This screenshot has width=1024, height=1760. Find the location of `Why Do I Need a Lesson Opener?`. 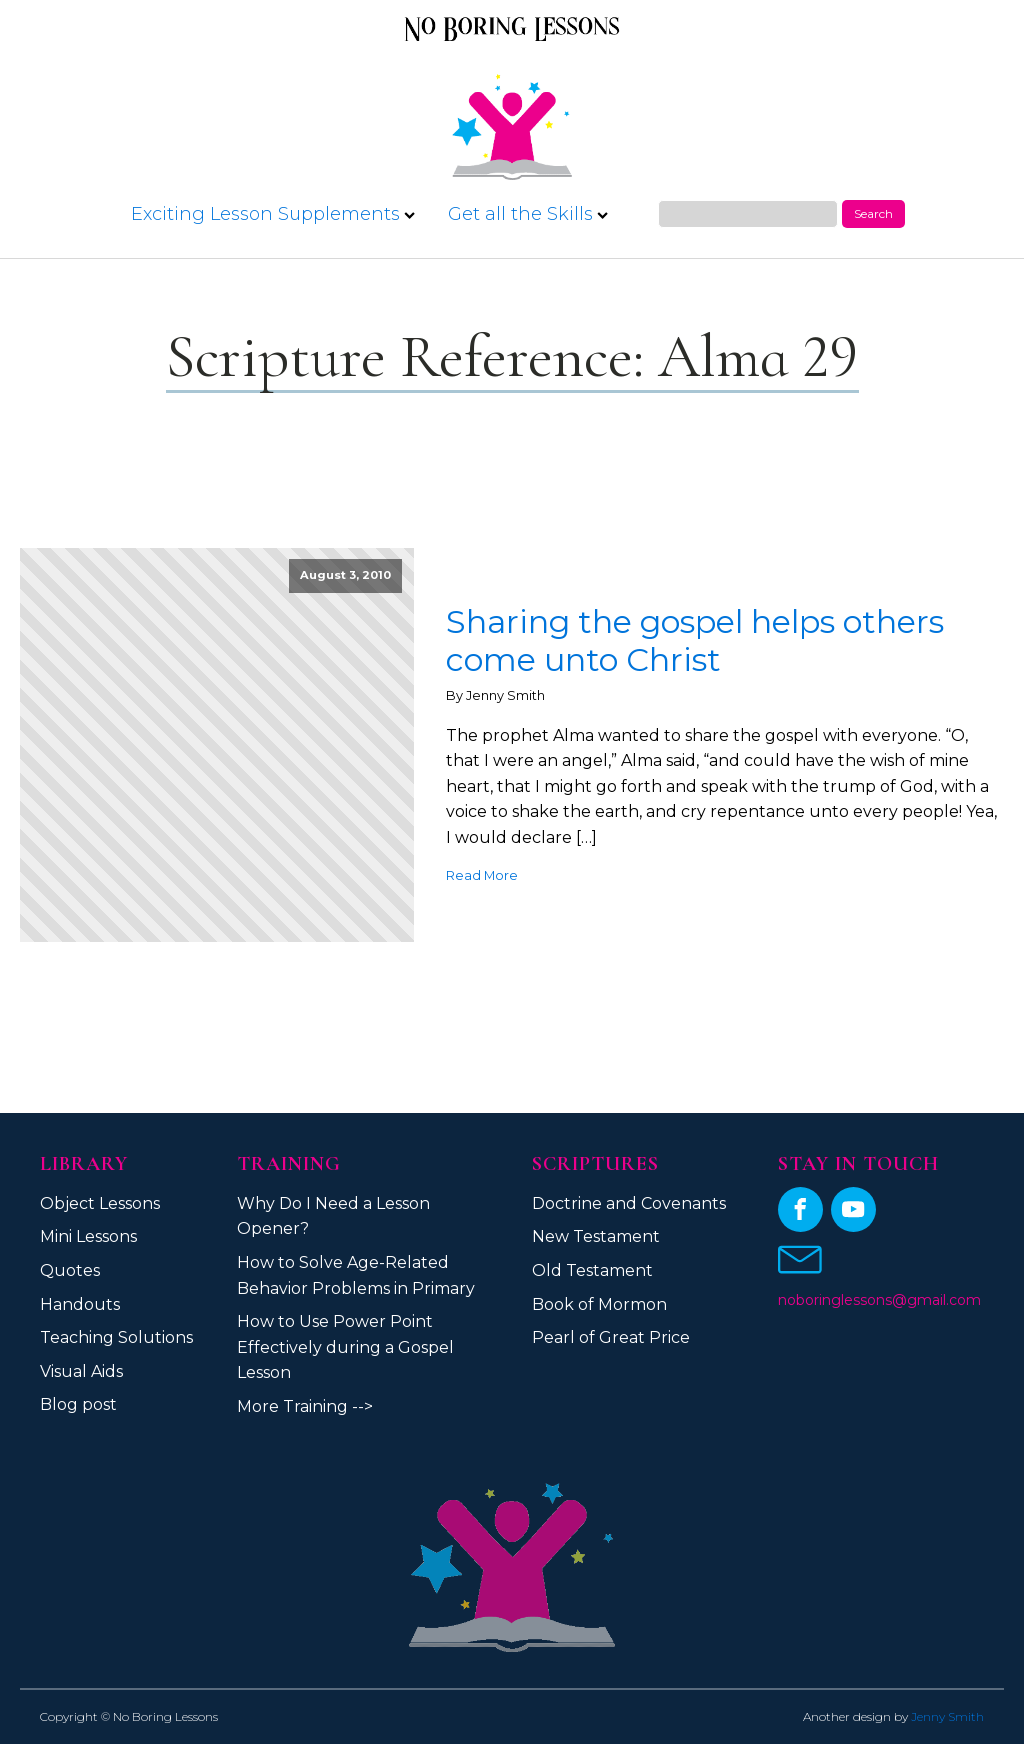

Why Do I Need a Lesson Opener? is located at coordinates (333, 1216).